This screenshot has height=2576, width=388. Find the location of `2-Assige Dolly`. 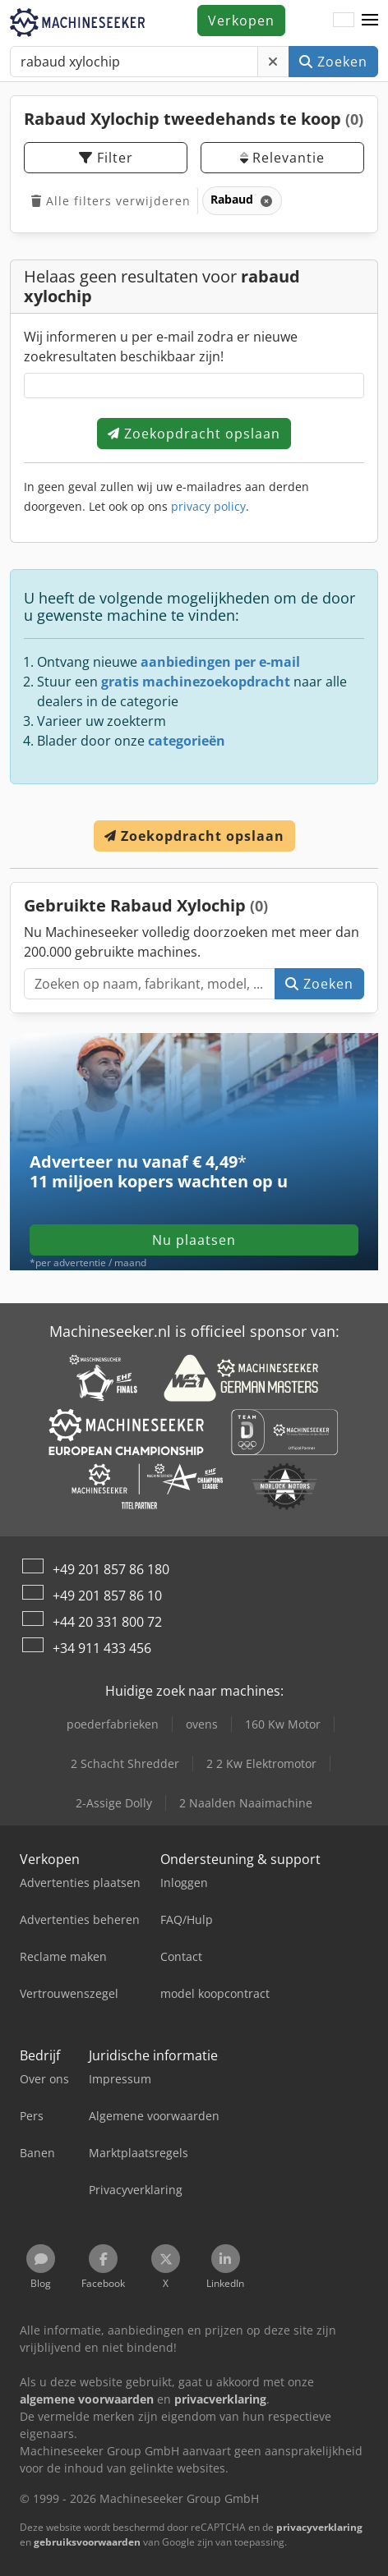

2-Assige Dolly is located at coordinates (114, 1803).